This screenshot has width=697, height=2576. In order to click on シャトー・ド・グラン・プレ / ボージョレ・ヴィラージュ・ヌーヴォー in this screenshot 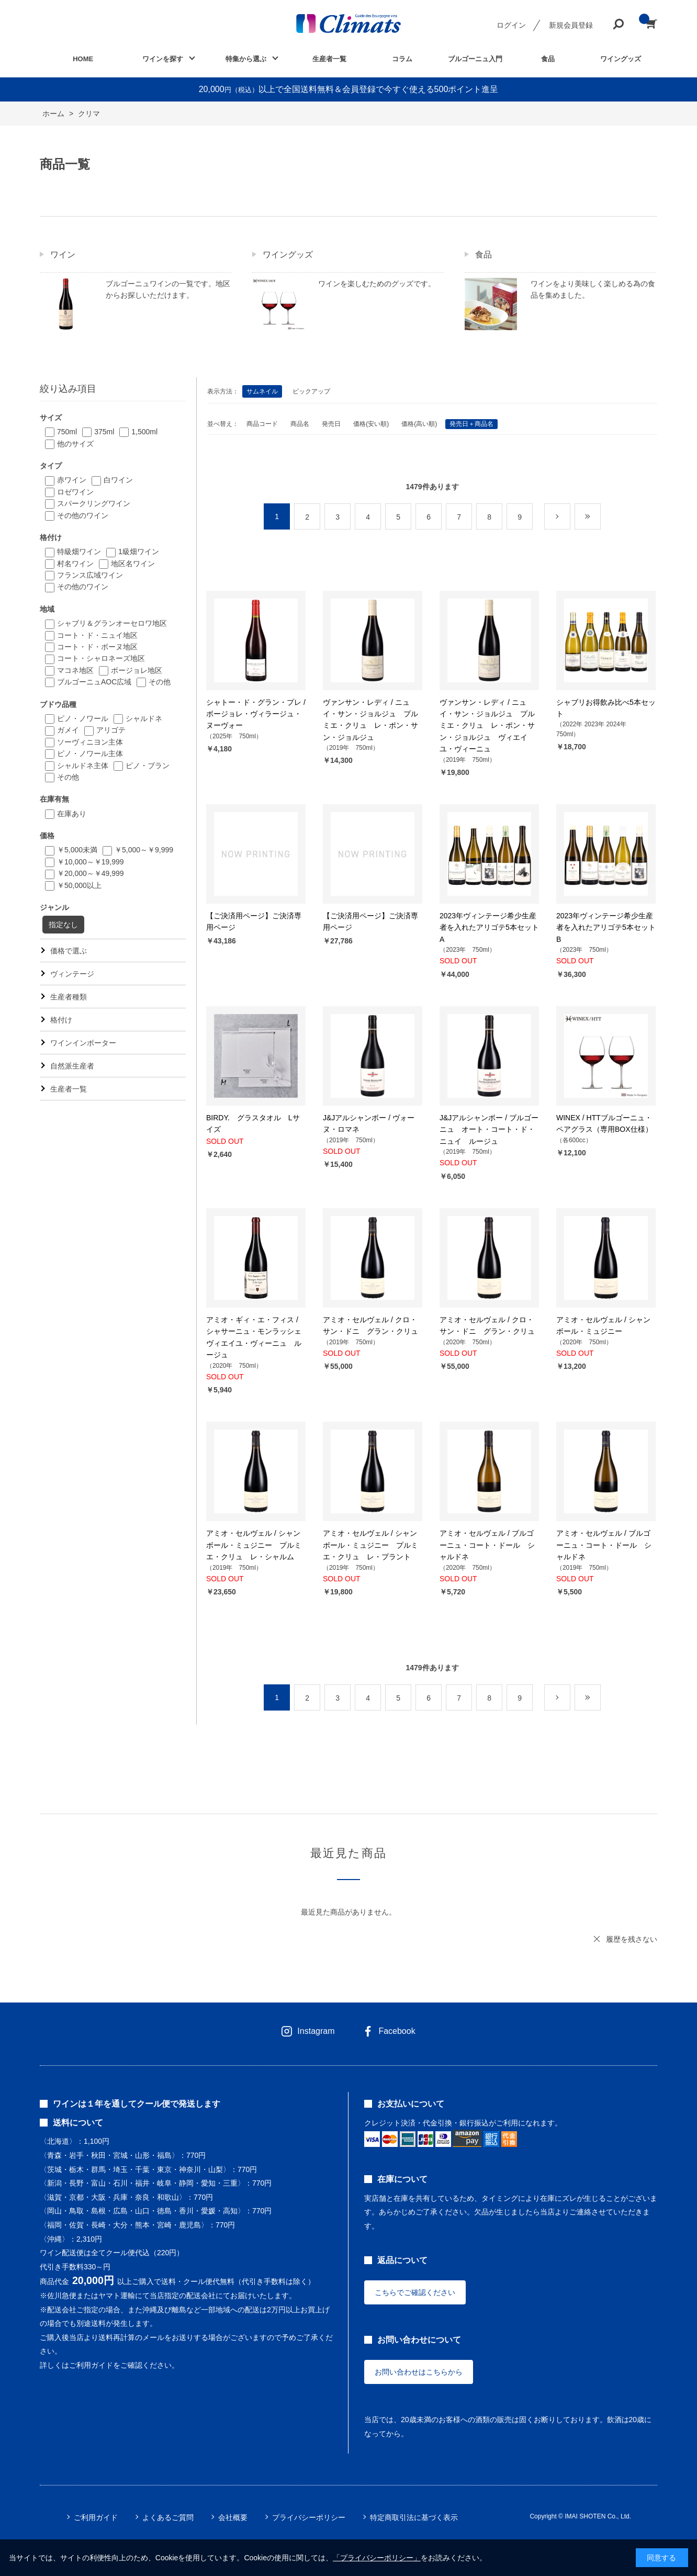, I will do `click(256, 714)`.